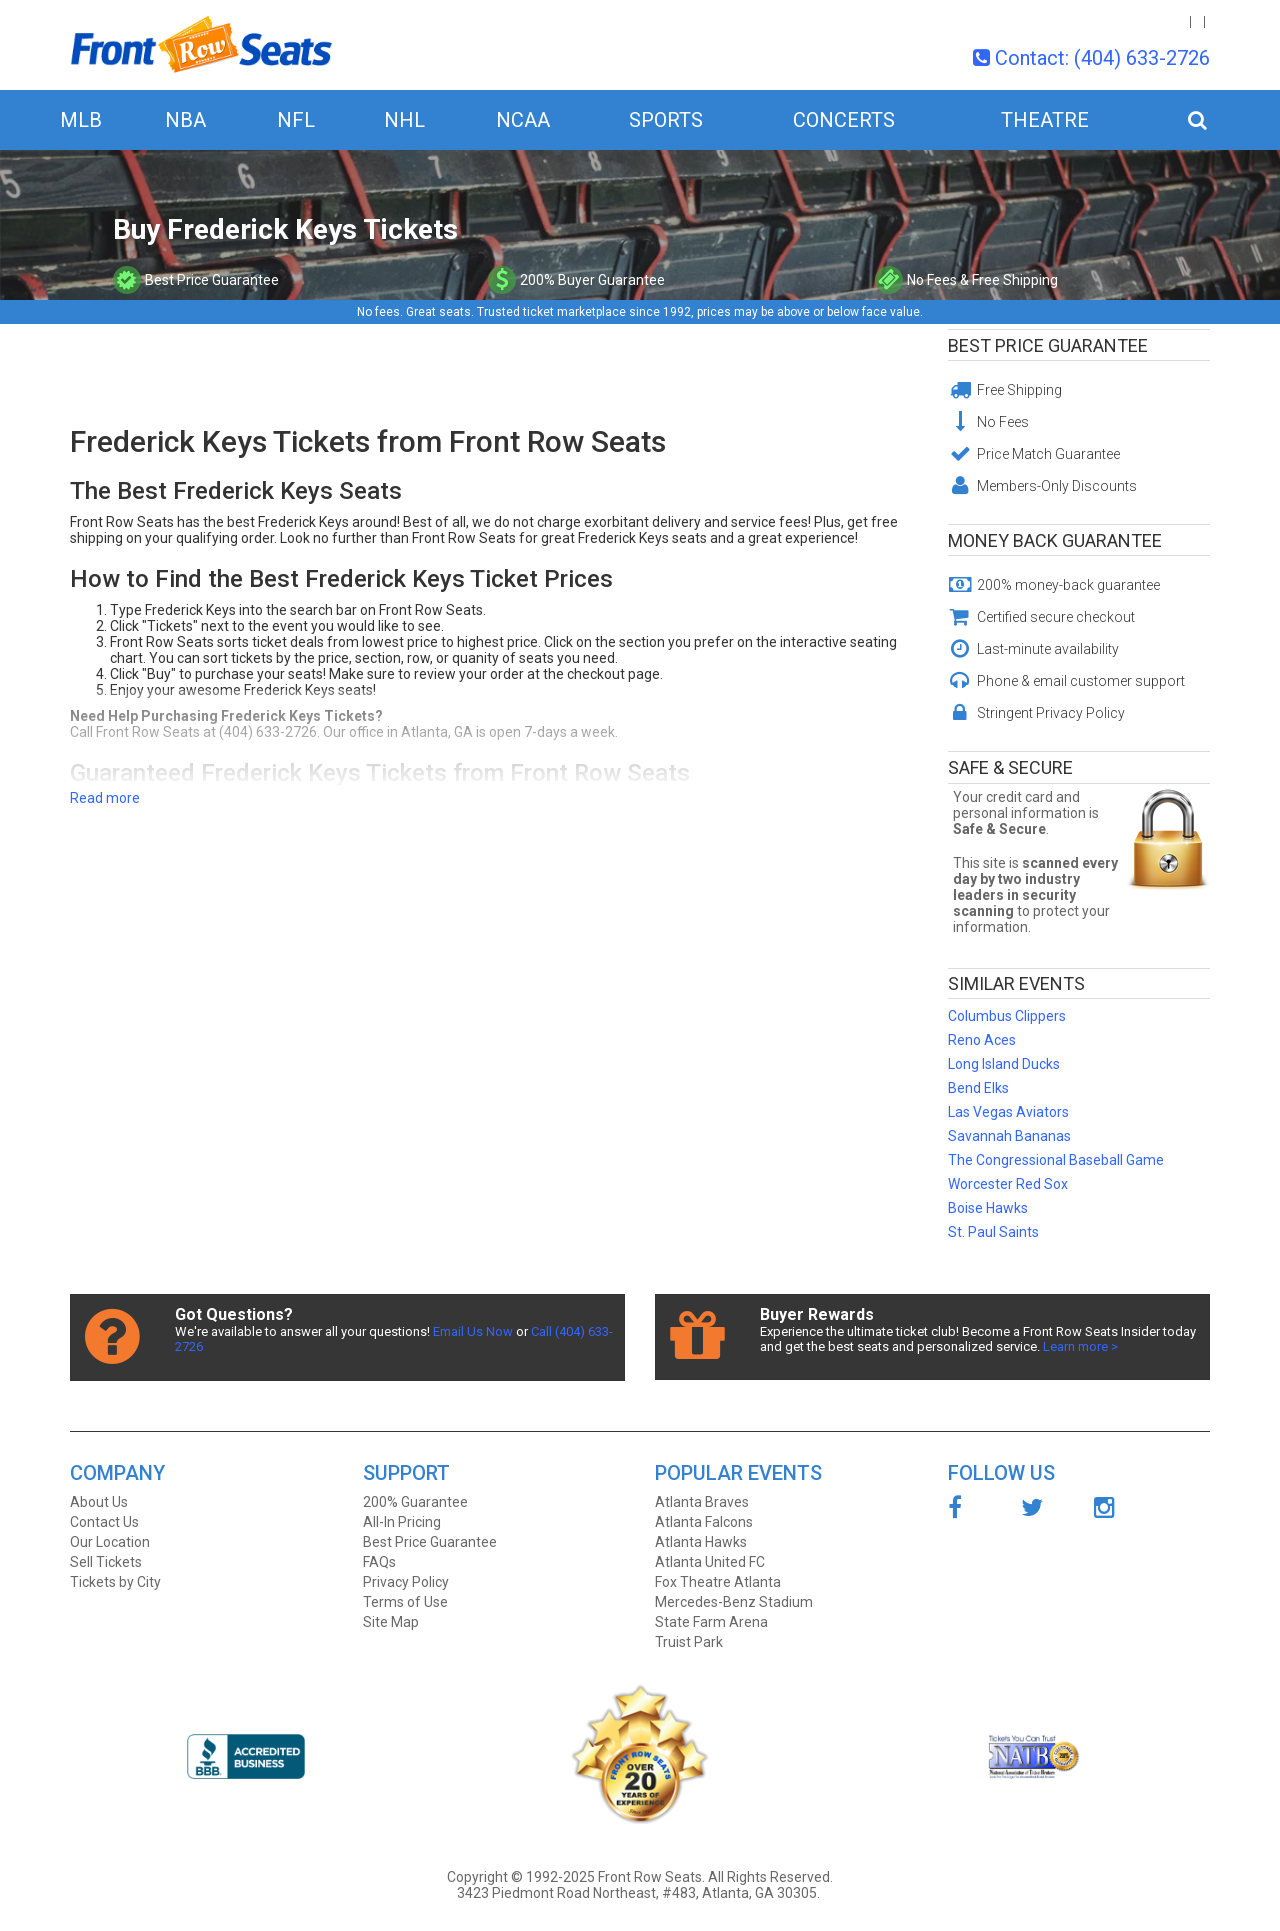  I want to click on Concerts [button], so click(844, 120).